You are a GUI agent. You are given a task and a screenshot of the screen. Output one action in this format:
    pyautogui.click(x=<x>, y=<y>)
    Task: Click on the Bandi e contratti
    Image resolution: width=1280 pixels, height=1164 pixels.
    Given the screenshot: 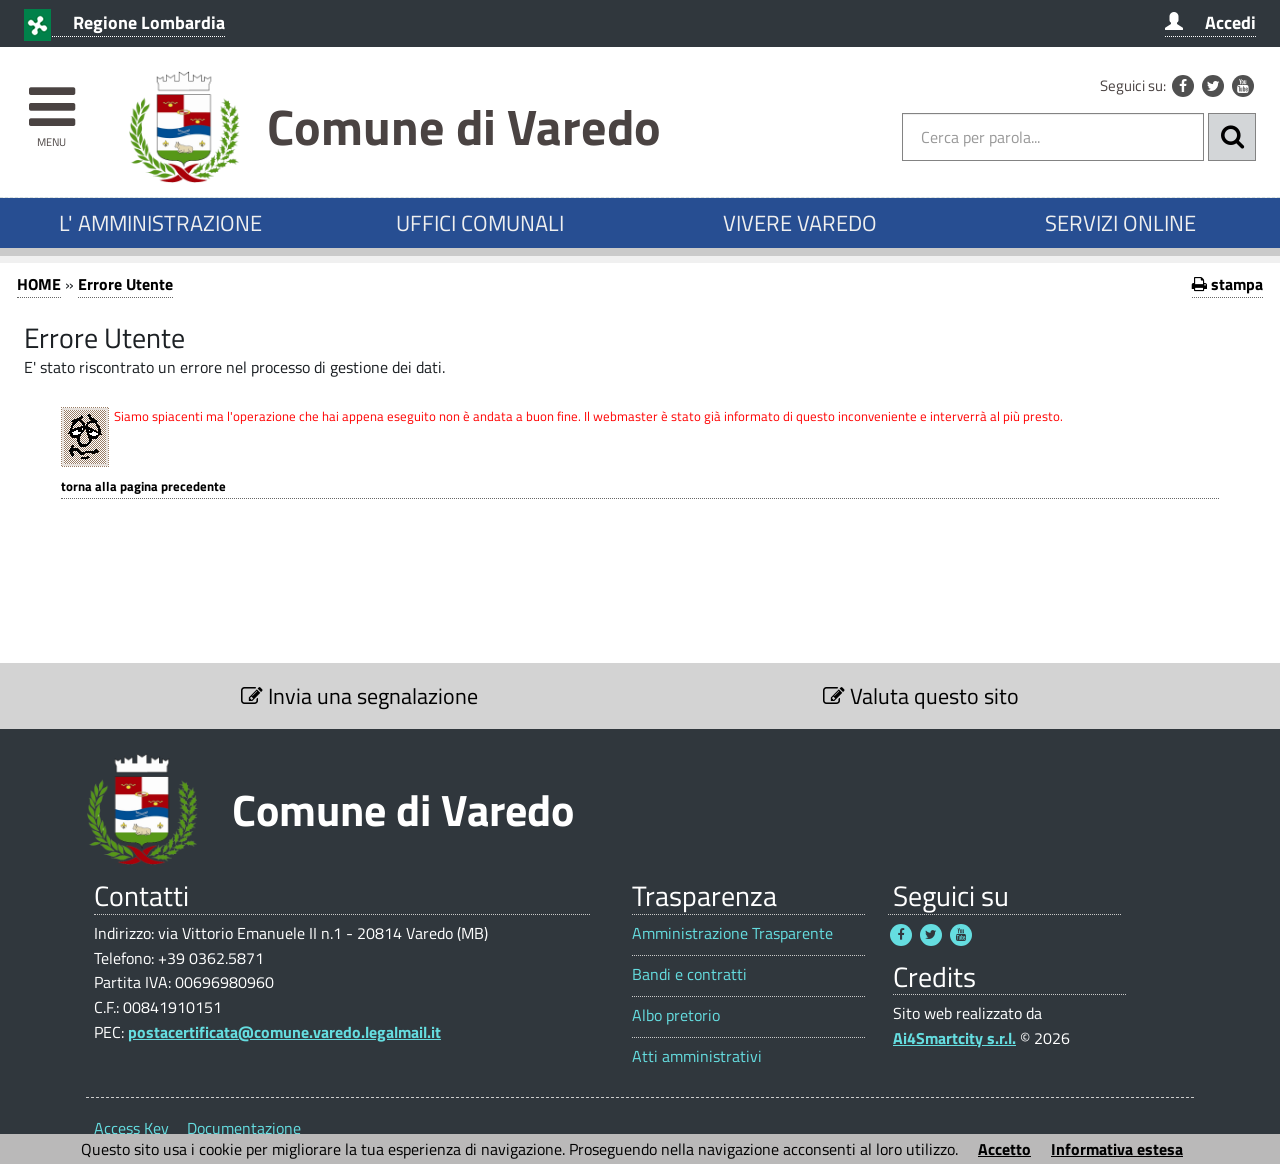 What is the action you would take?
    pyautogui.click(x=689, y=974)
    